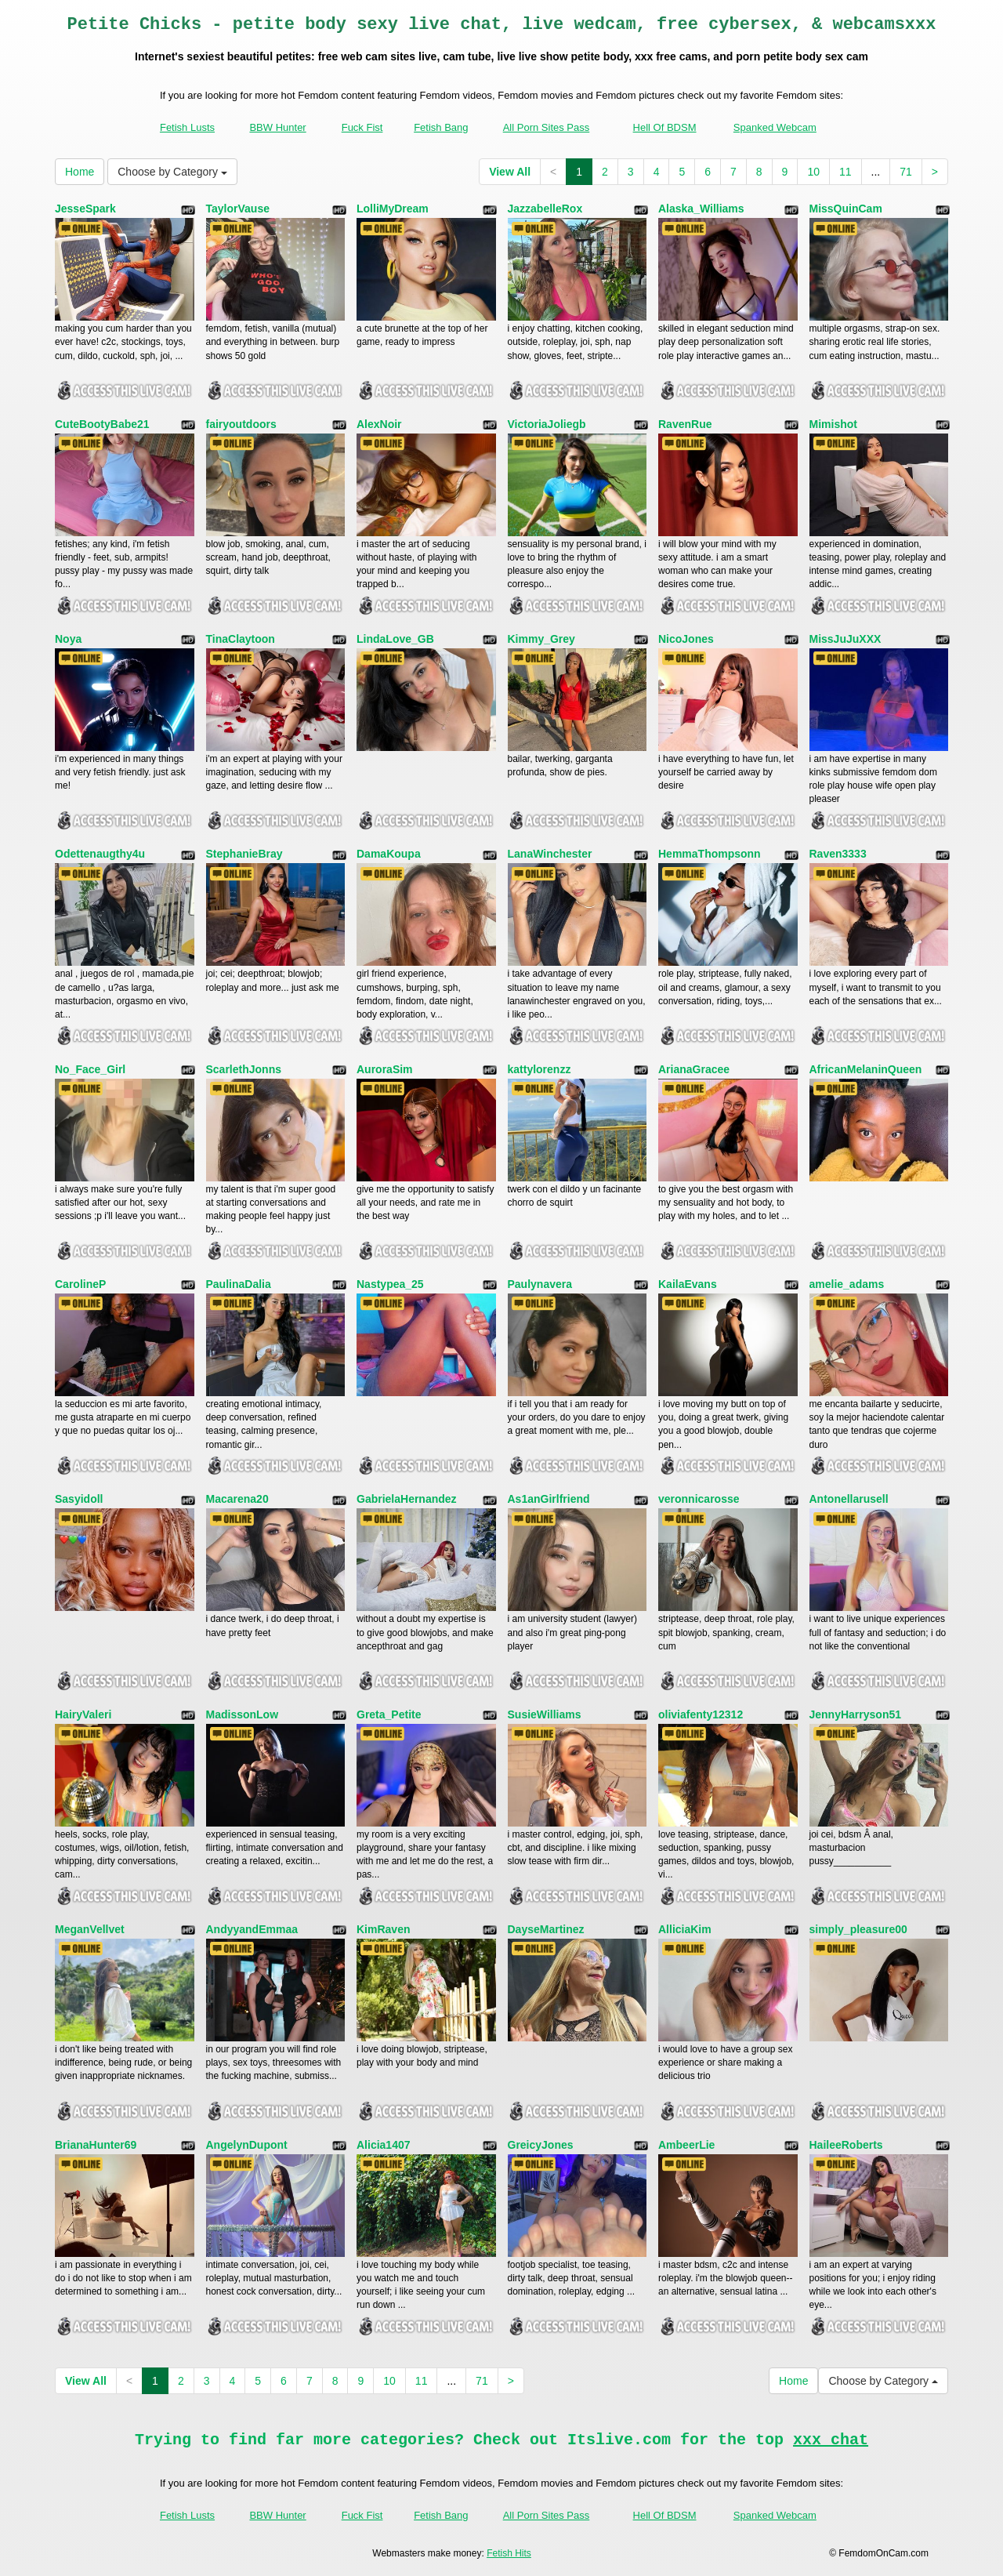 This screenshot has height=2576, width=1003. Describe the element at coordinates (390, 1284) in the screenshot. I see `Nastypea_25` at that location.